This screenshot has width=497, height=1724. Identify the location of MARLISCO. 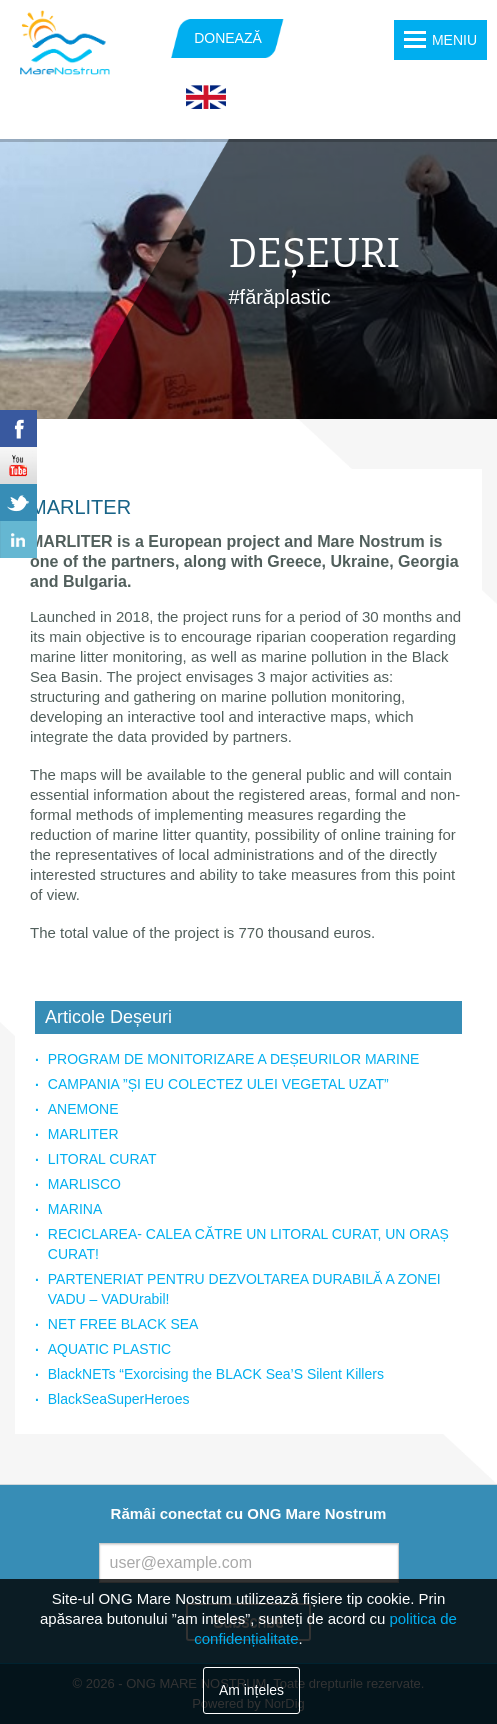
(84, 1184).